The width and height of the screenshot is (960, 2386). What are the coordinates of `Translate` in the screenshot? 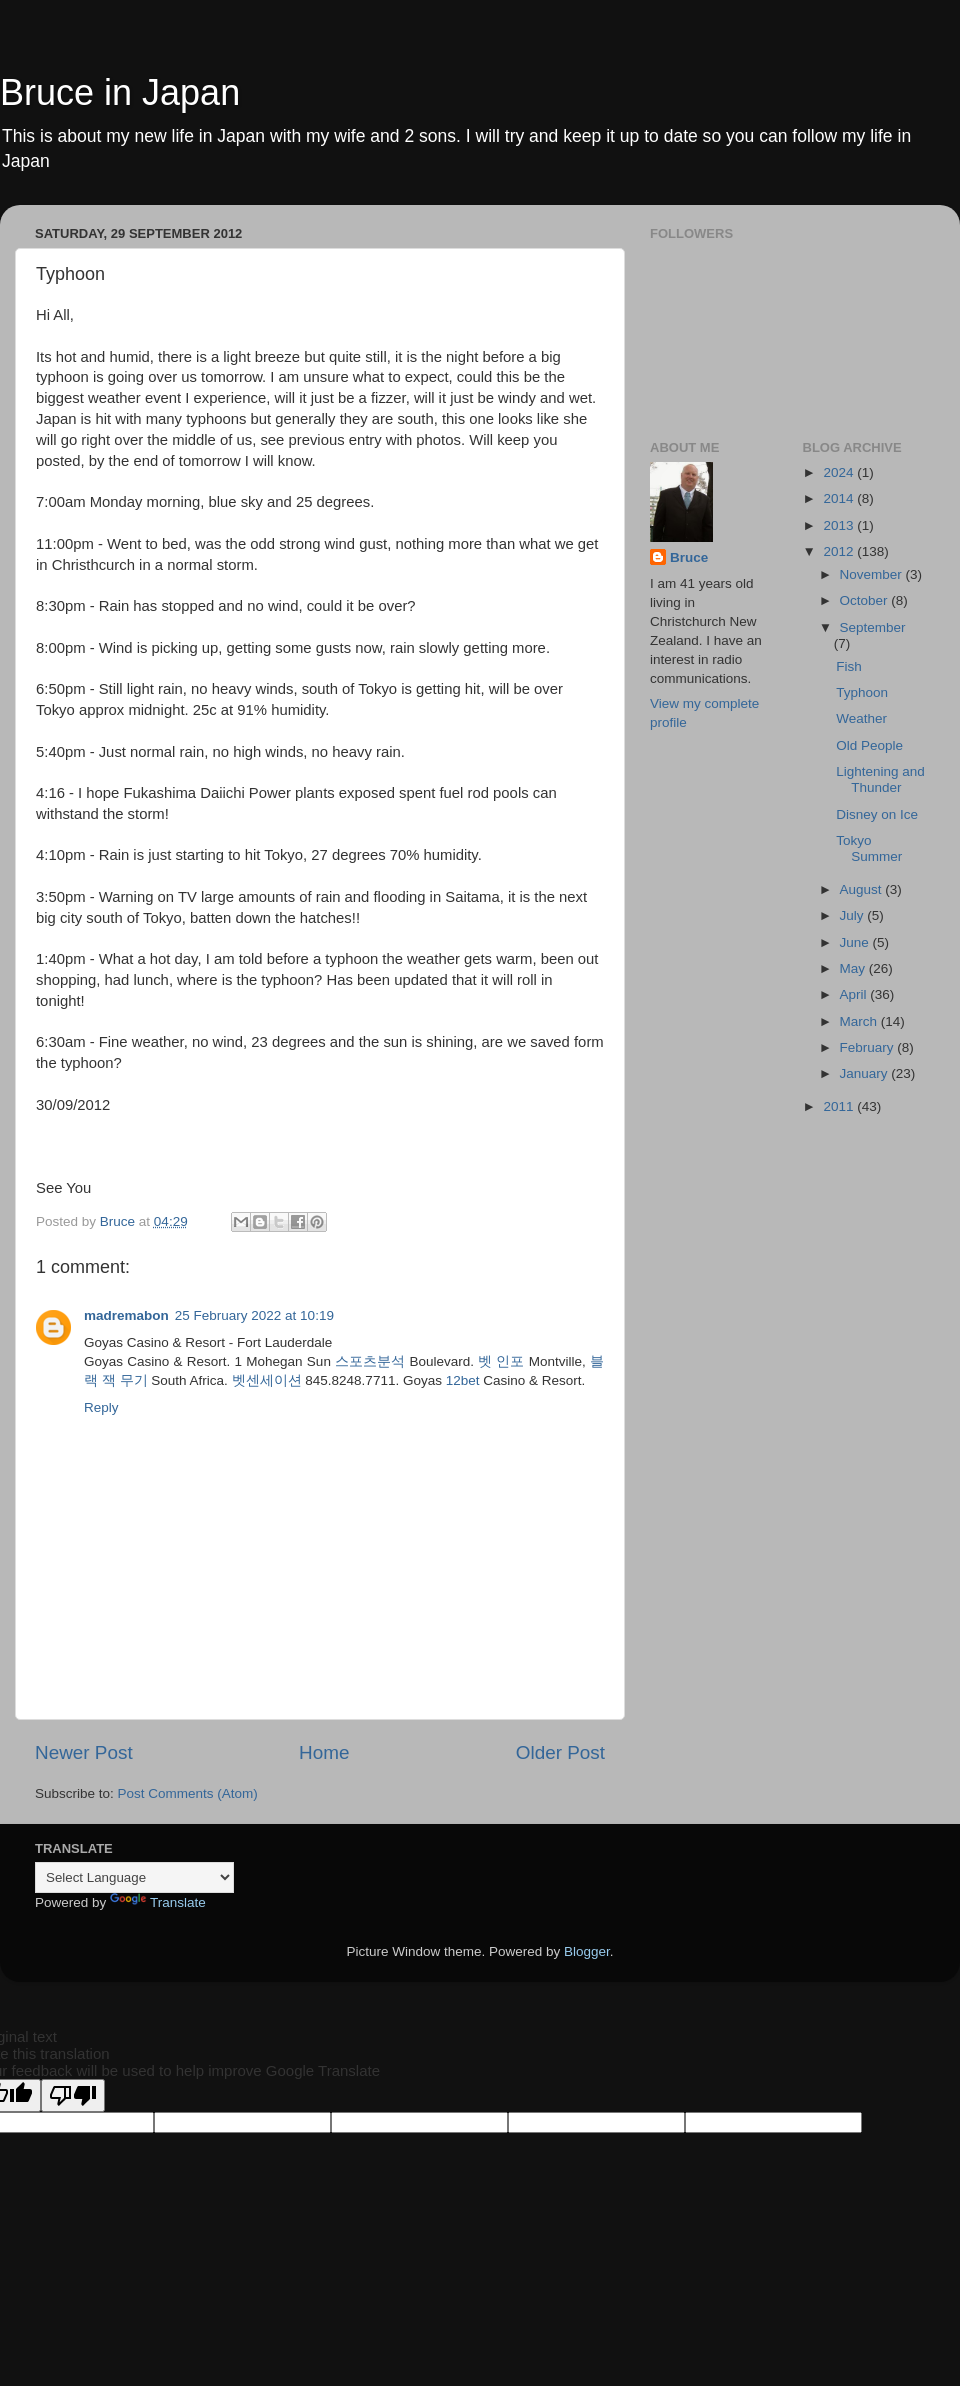 It's located at (158, 1902).